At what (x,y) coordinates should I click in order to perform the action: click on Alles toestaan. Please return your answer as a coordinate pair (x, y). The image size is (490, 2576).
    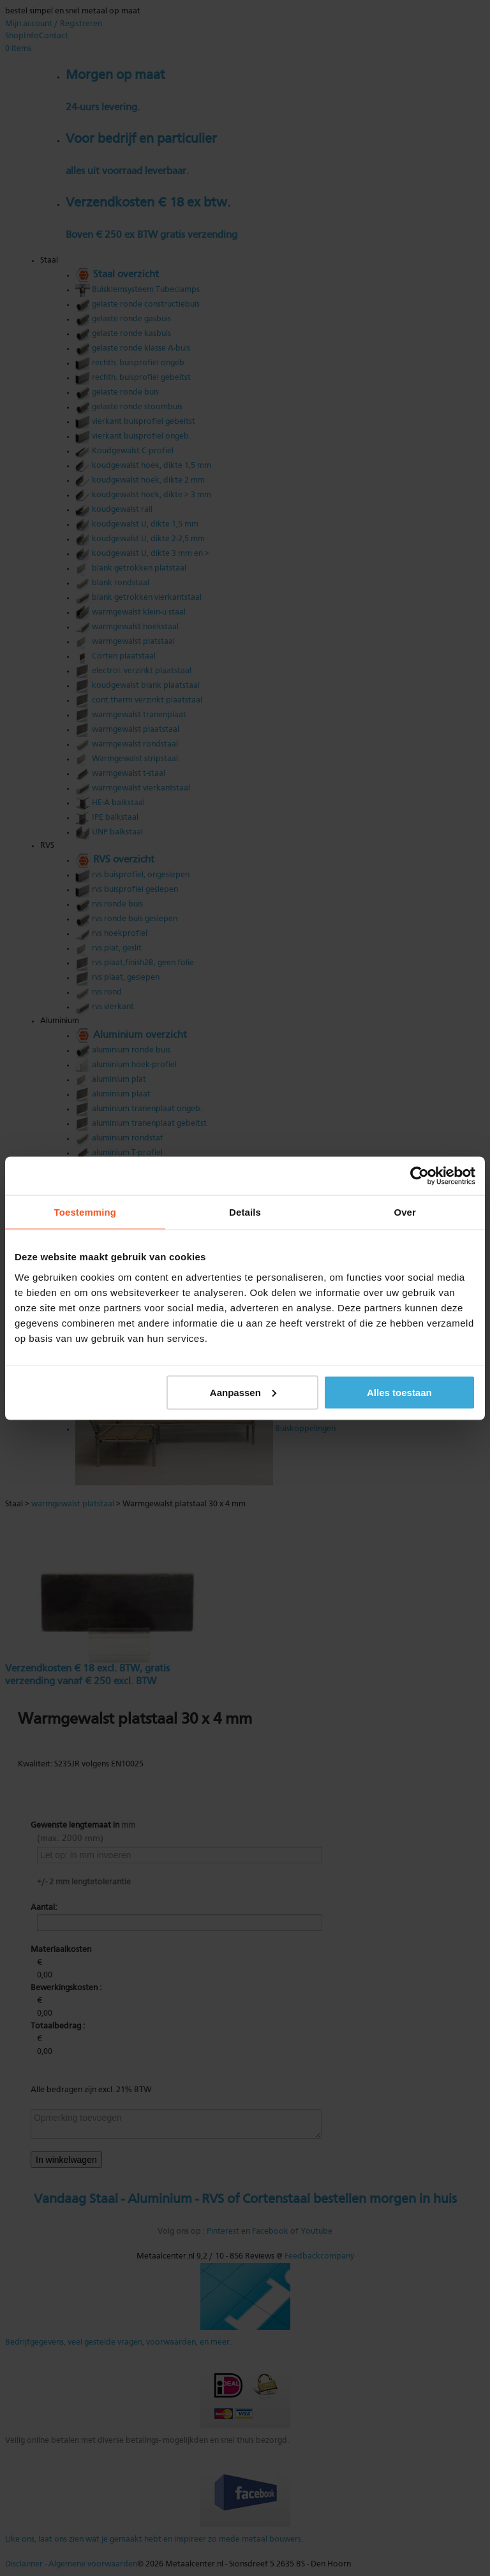
    Looking at the image, I should click on (399, 1391).